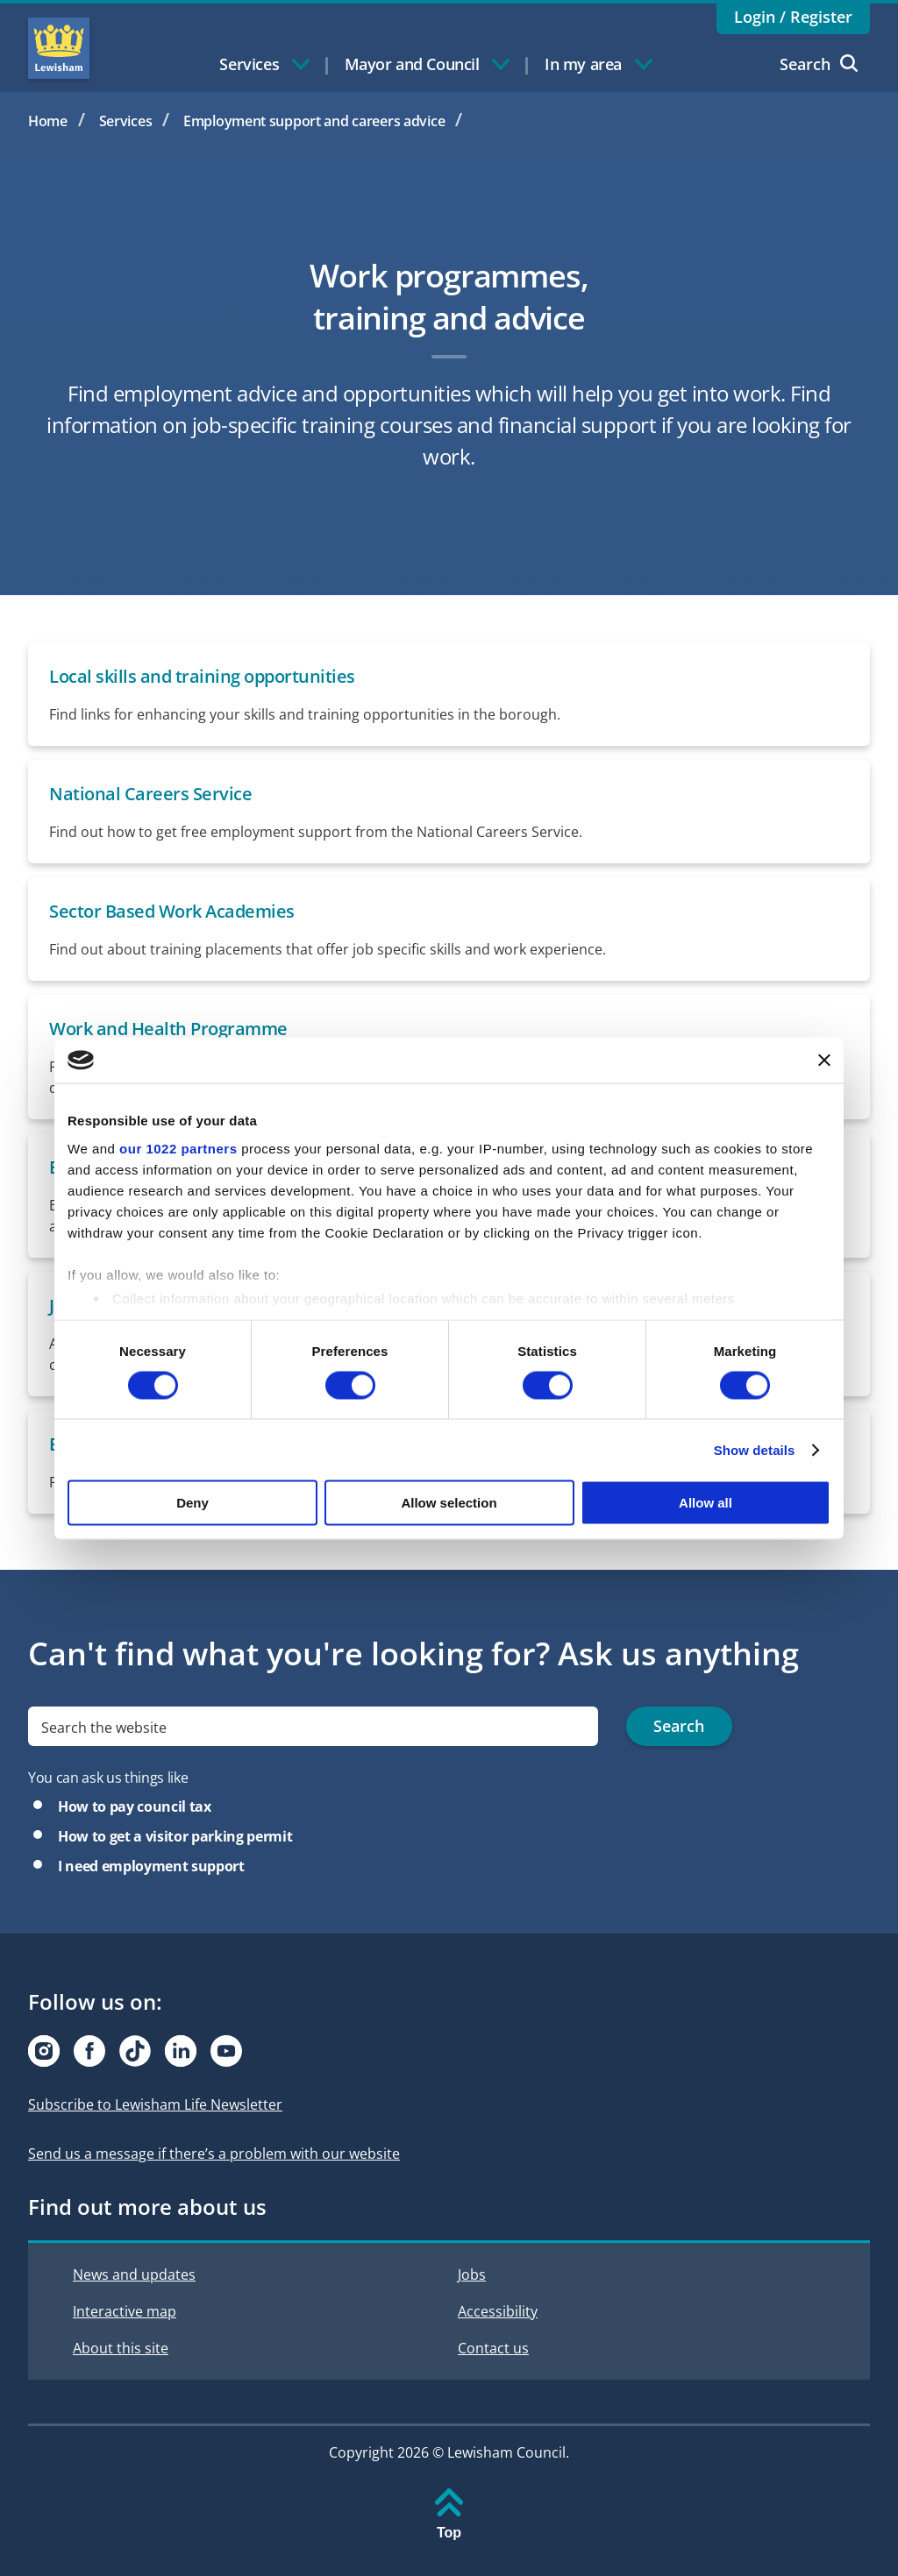 This screenshot has width=898, height=2576. What do you see at coordinates (202, 676) in the screenshot?
I see `Local skills and training opportunities` at bounding box center [202, 676].